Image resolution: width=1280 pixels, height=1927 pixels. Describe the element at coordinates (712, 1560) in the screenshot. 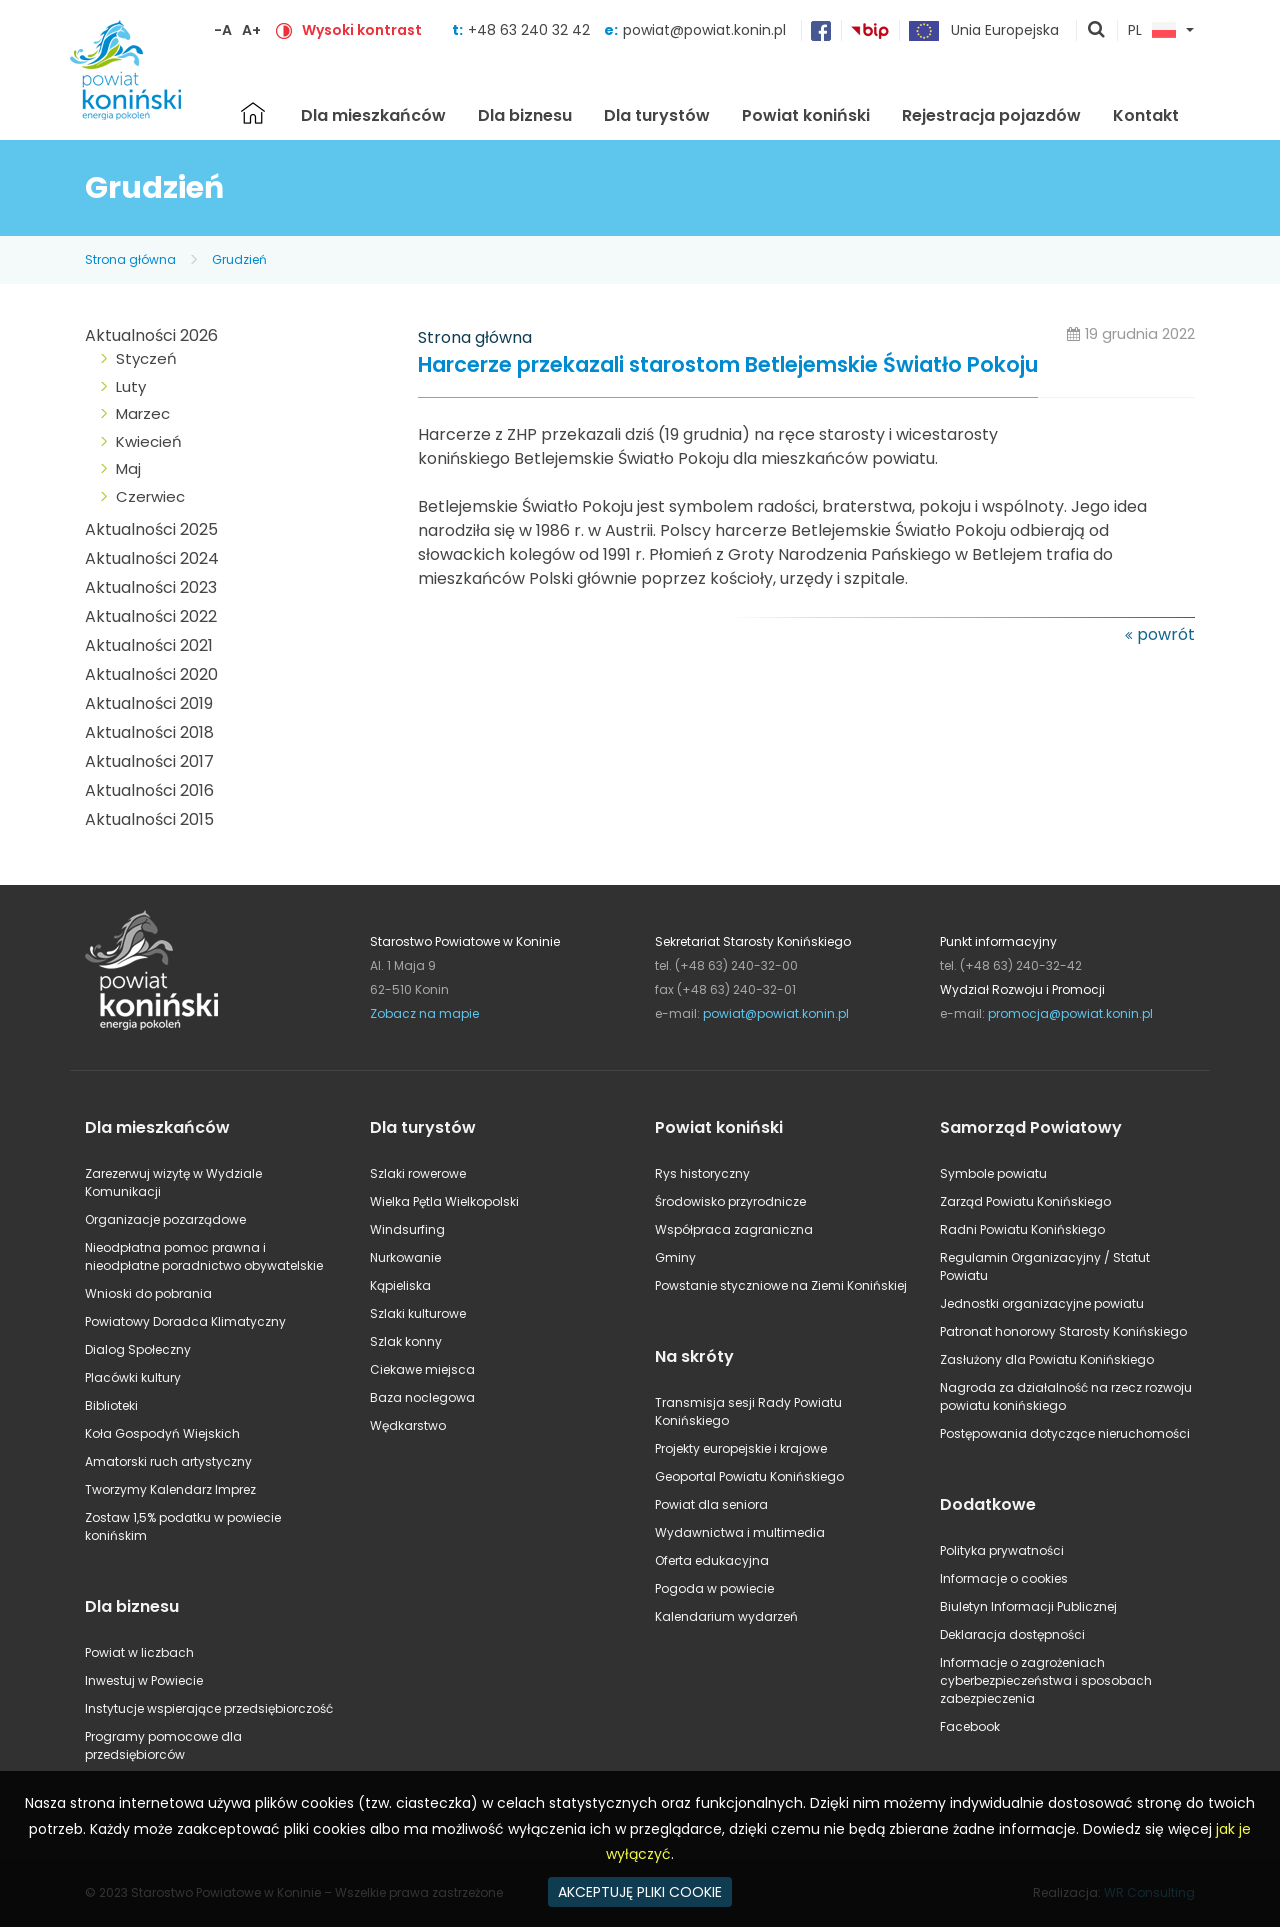

I see `Oferta edukacyjna` at that location.